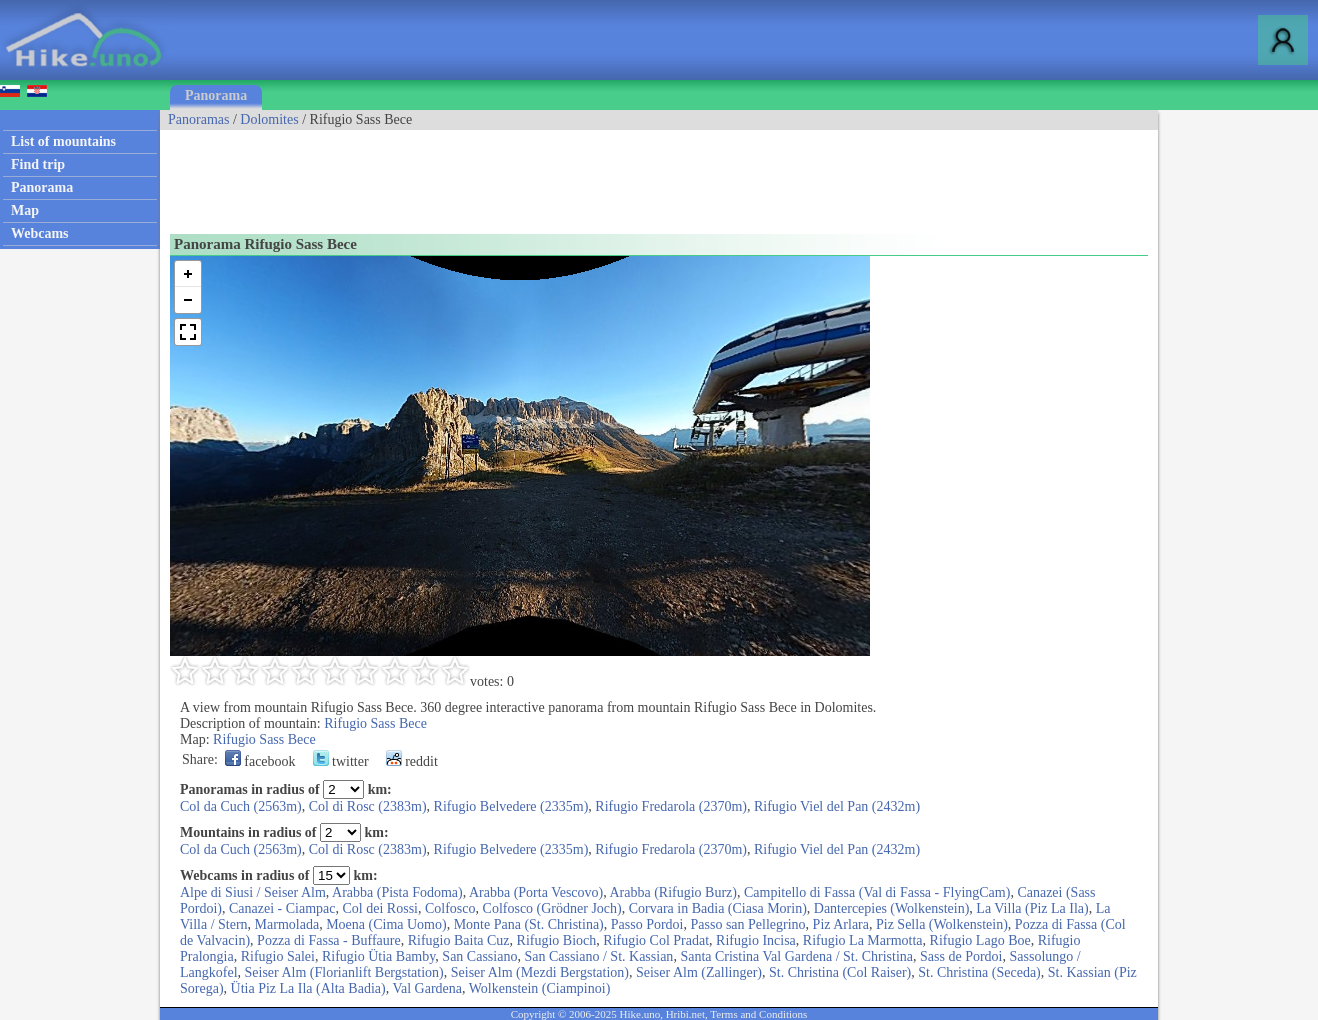 The height and width of the screenshot is (1020, 1318). Describe the element at coordinates (459, 940) in the screenshot. I see `Rifugio Baita Cuz` at that location.